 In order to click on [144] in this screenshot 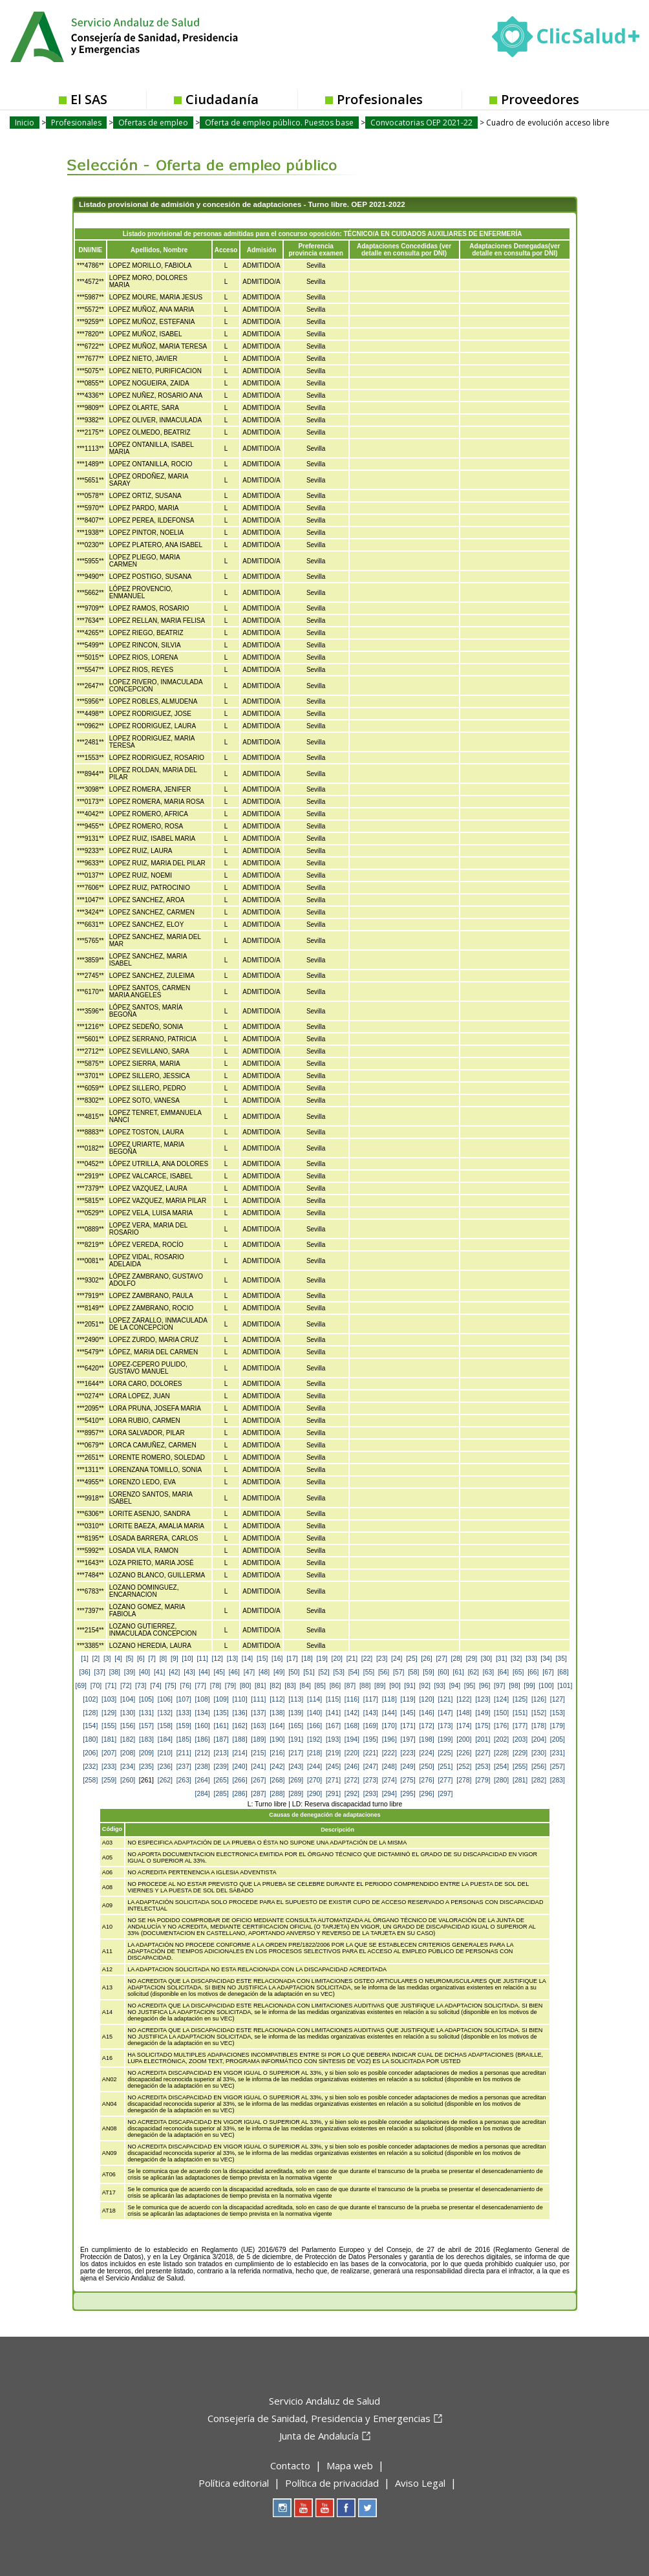, I will do `click(389, 1712)`.